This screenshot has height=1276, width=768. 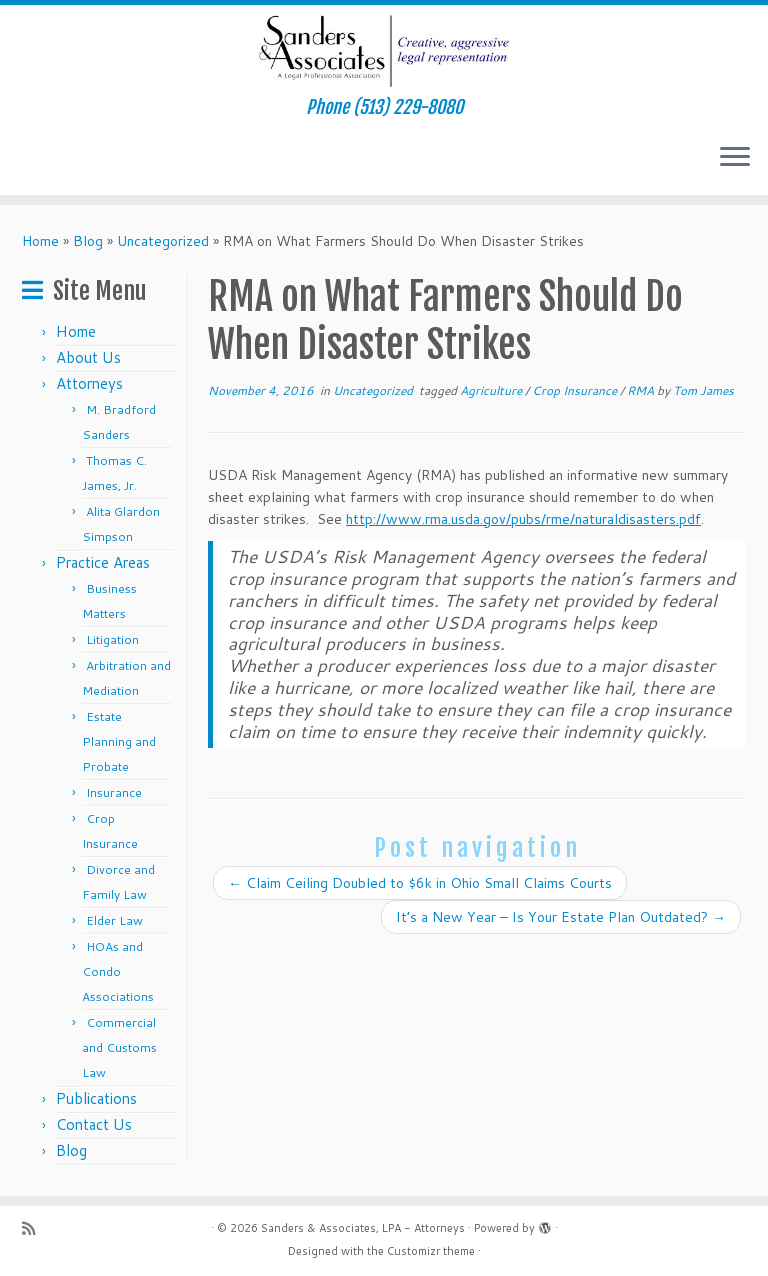 What do you see at coordinates (561, 917) in the screenshot?
I see `It’s a New Year – Is Your Estate Plan Outdated?` at bounding box center [561, 917].